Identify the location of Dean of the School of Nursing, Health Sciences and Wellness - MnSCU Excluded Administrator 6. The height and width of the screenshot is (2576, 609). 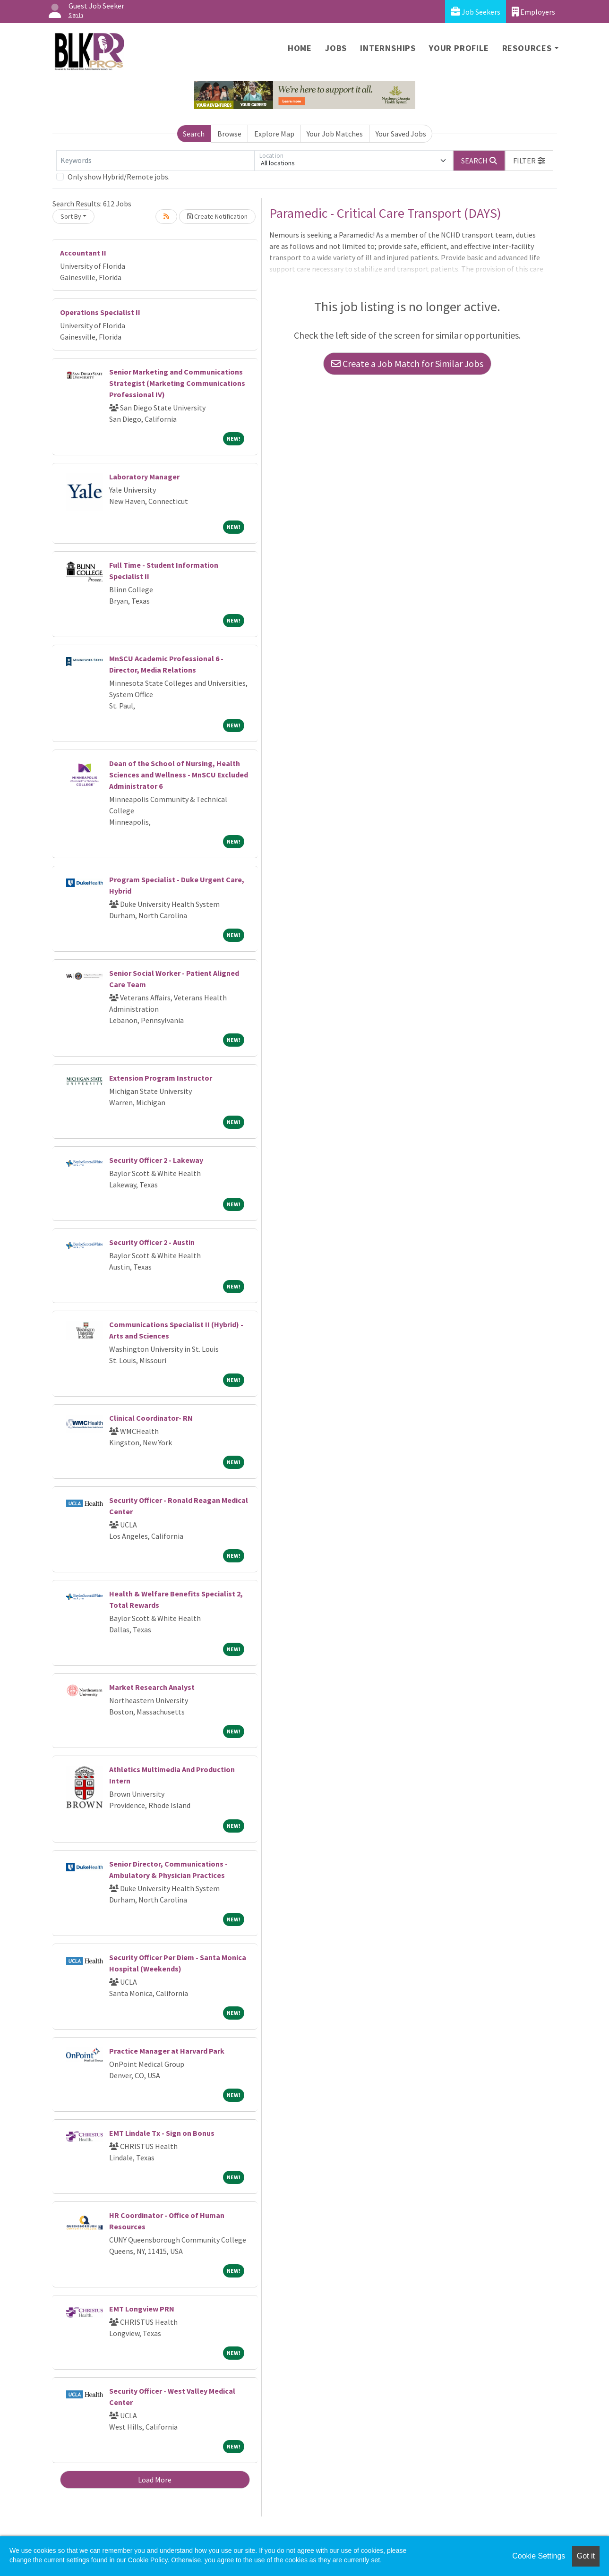
(178, 775).